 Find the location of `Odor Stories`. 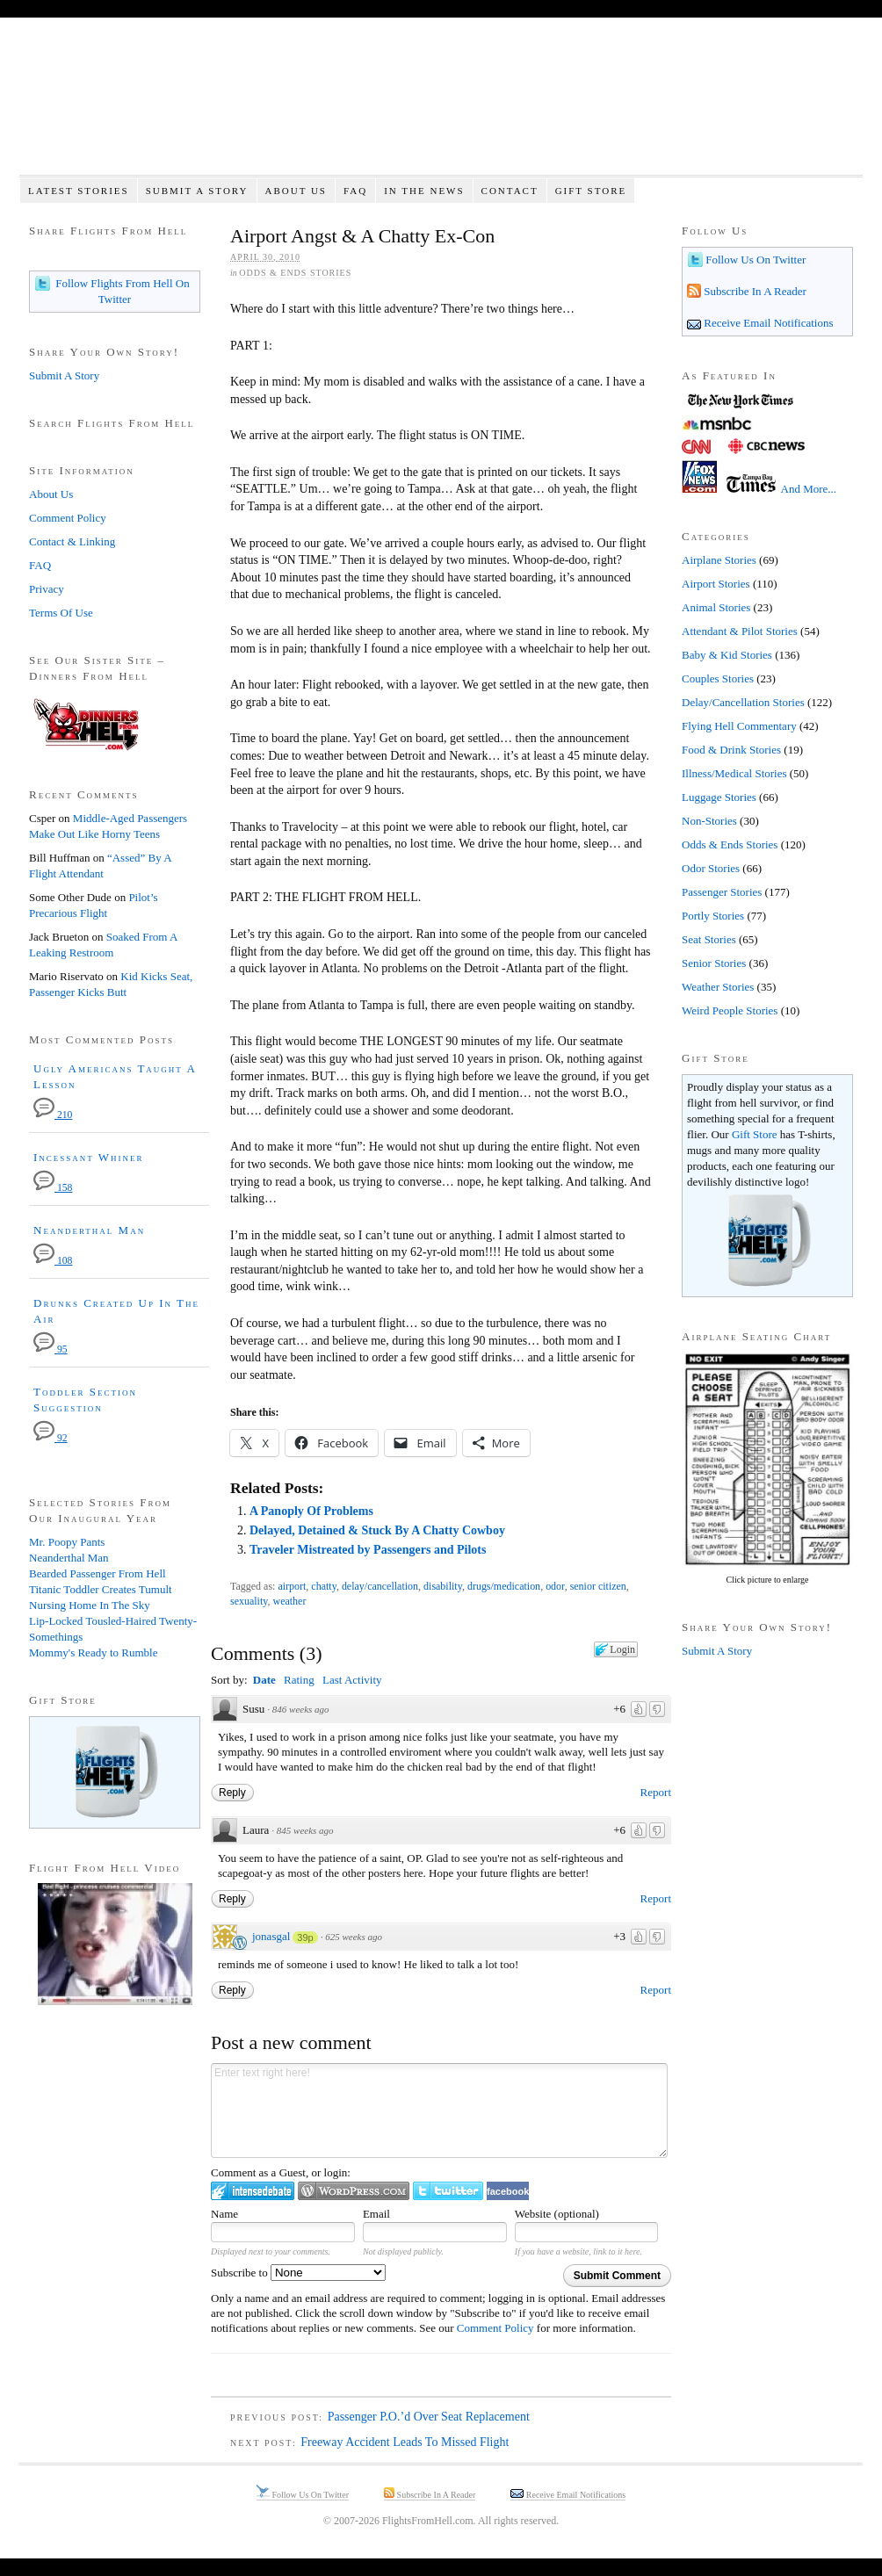

Odor Stories is located at coordinates (711, 868).